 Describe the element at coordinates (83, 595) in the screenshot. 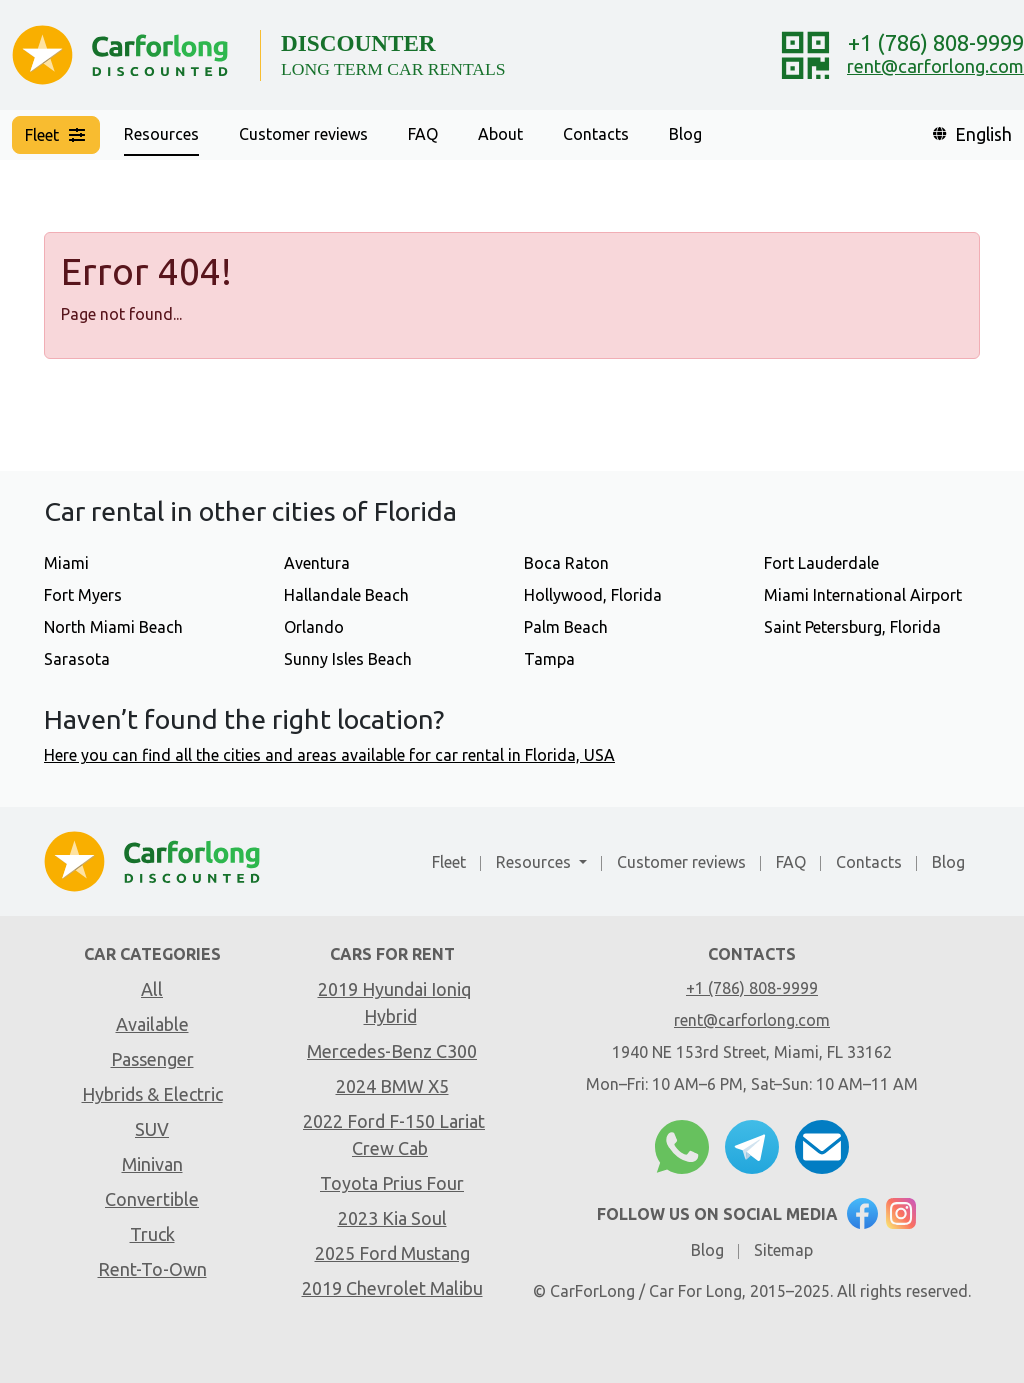

I see `Fort Myers` at that location.